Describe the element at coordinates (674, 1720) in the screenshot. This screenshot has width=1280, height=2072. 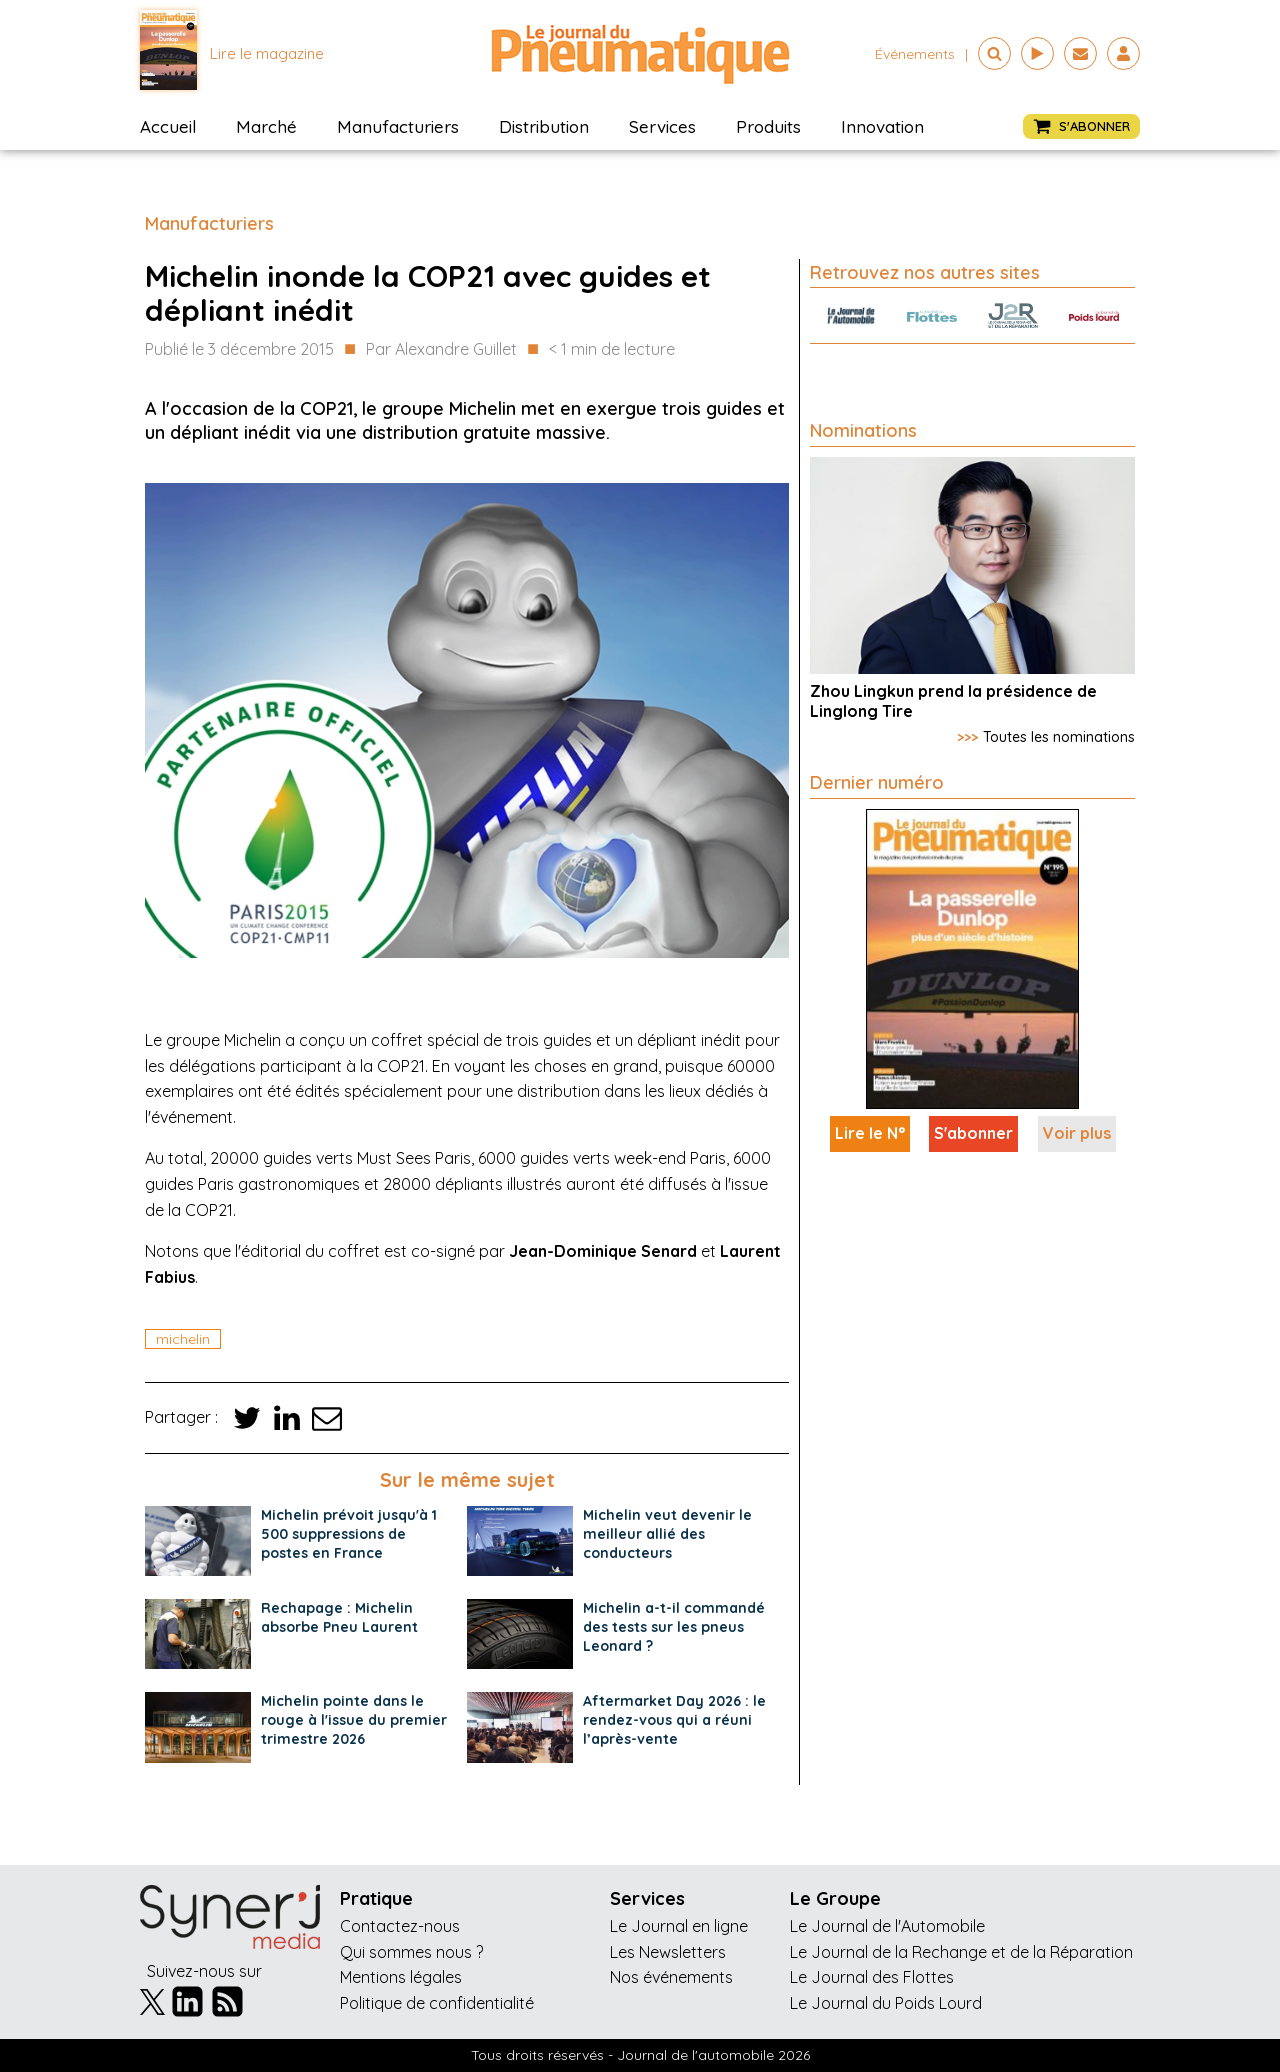
I see `Aftermarket Day 2026 : le rendez-vous qui a réuni l’après-vente` at that location.